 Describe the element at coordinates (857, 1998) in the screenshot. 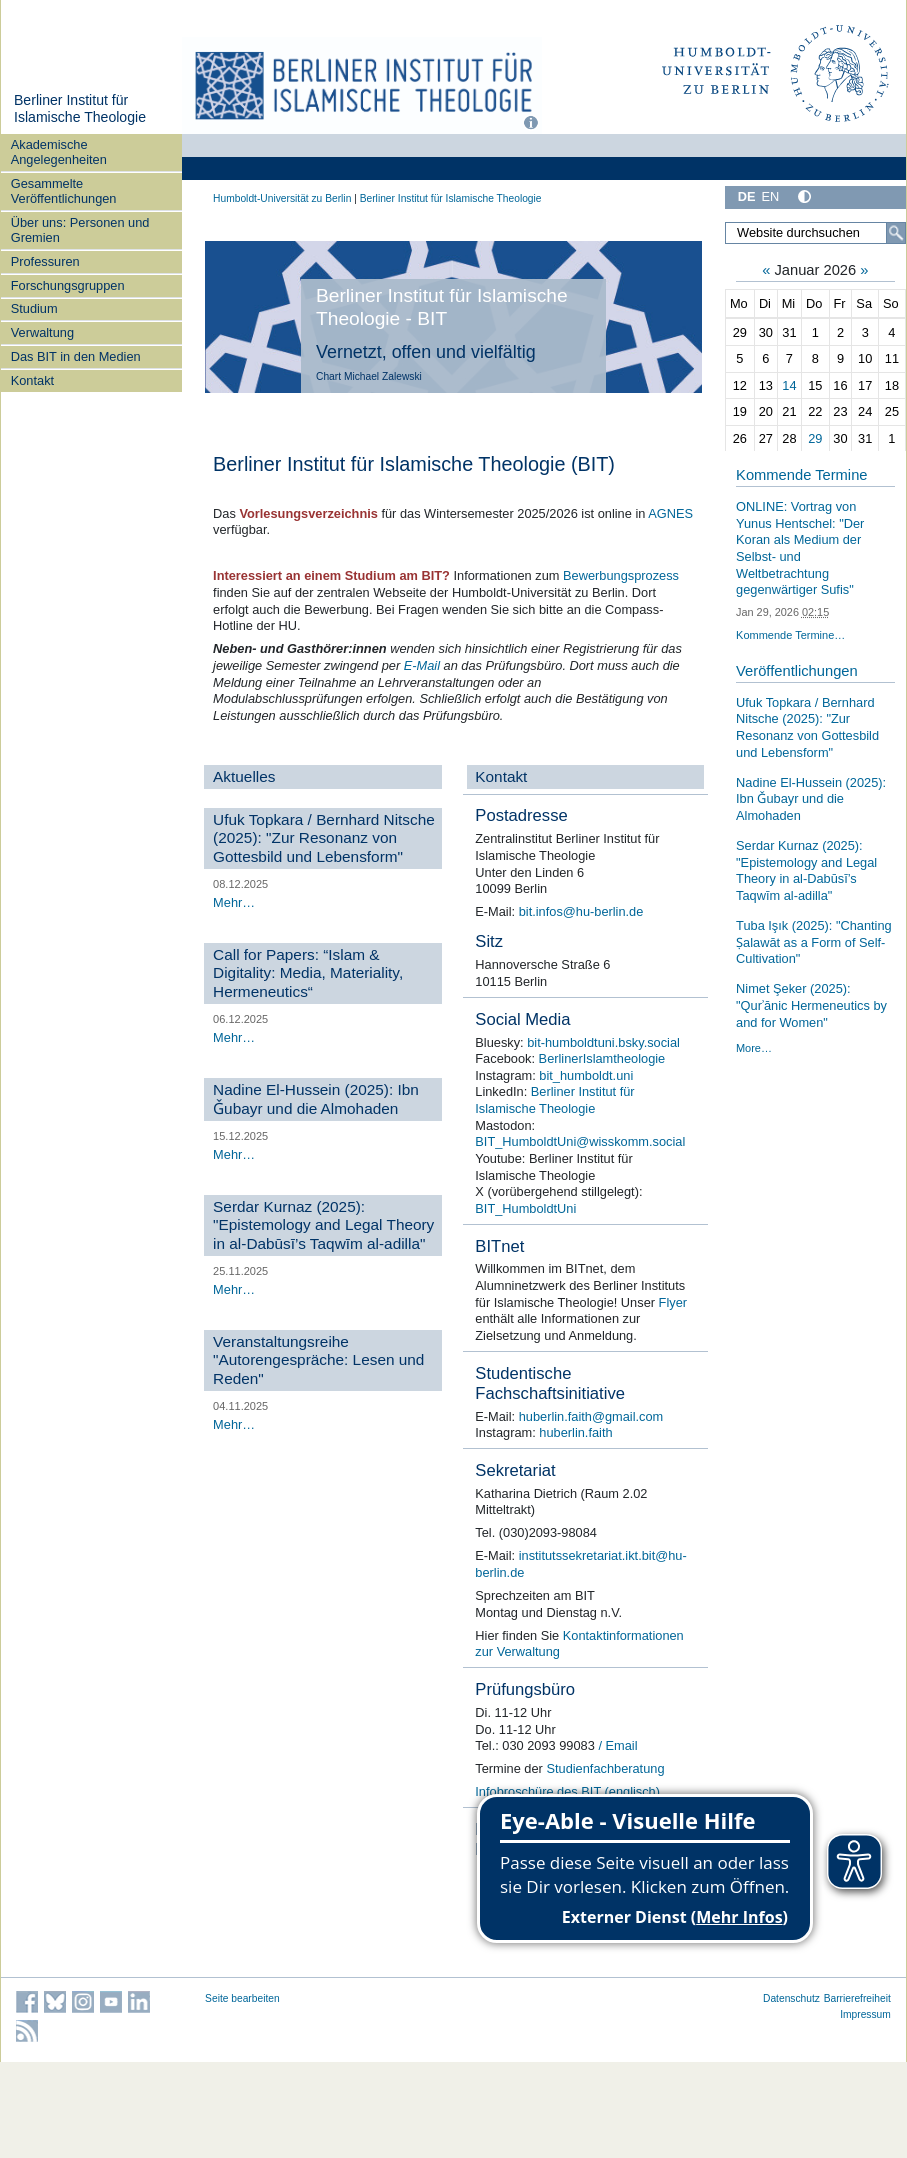

I see `Barrierefreiheit` at that location.